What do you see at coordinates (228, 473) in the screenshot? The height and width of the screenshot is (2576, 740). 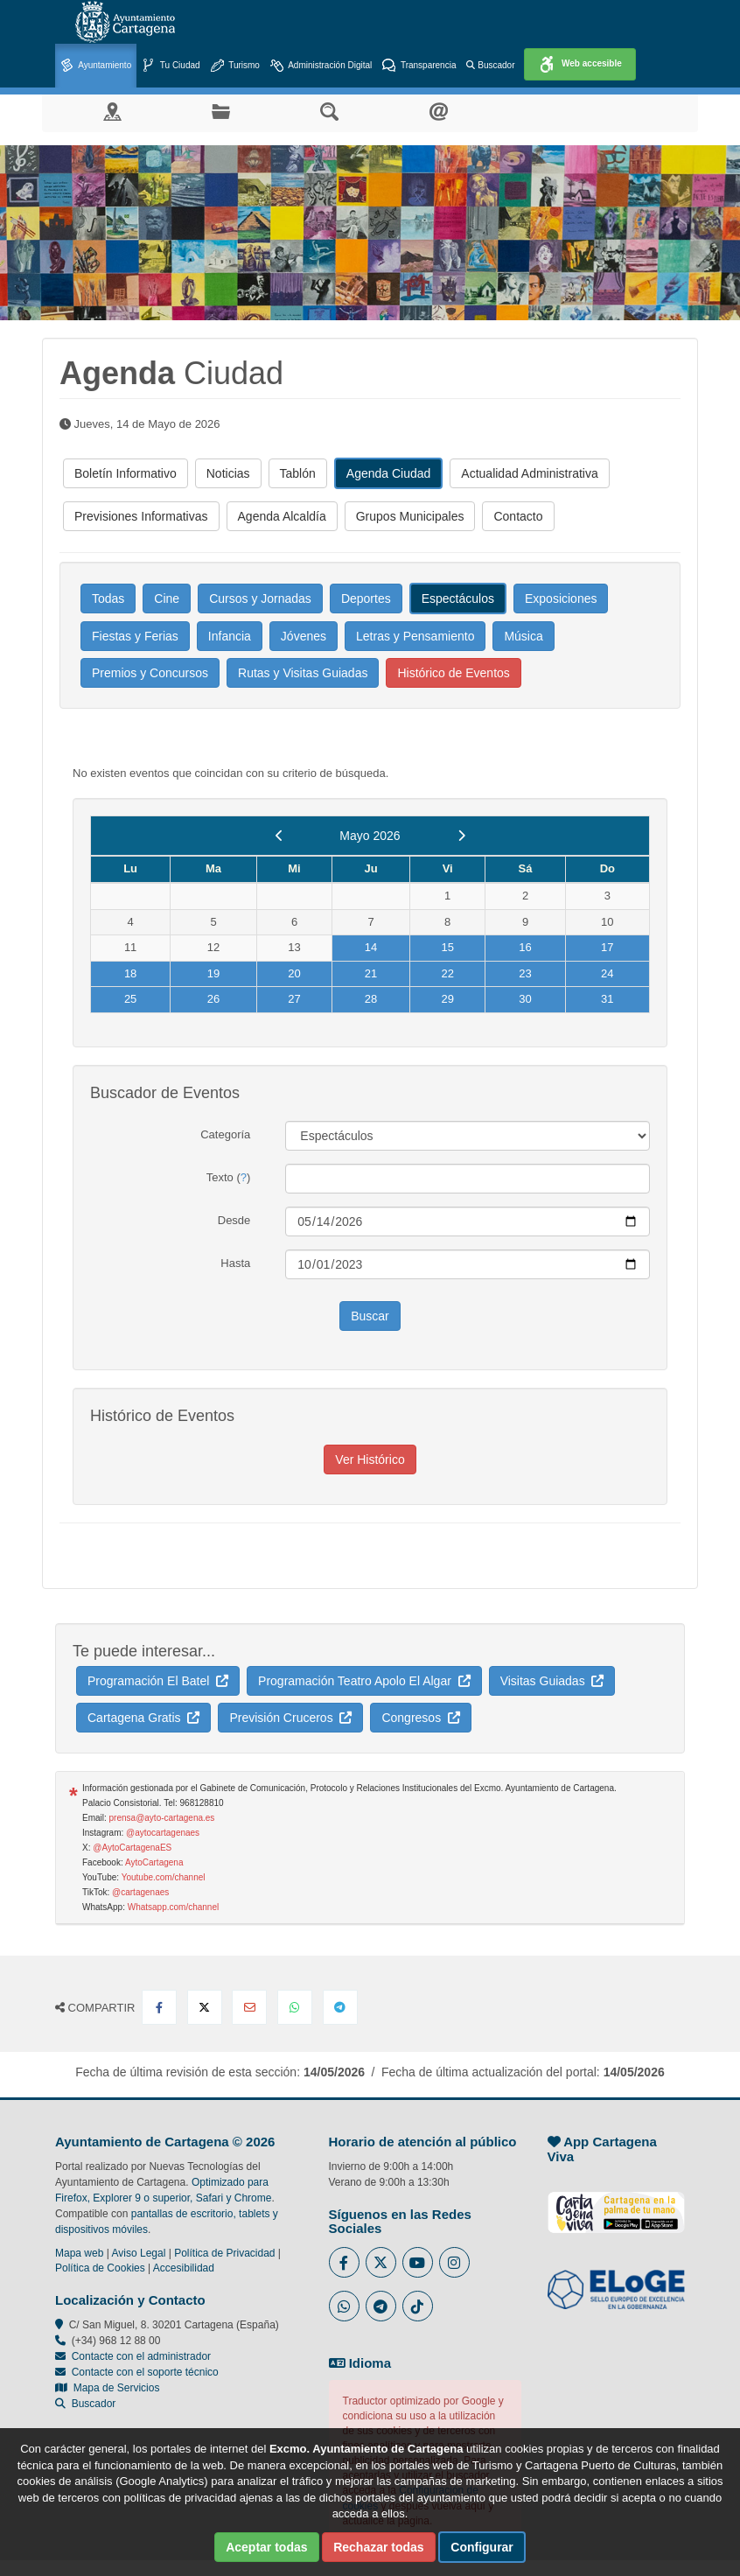 I see `Noticias` at bounding box center [228, 473].